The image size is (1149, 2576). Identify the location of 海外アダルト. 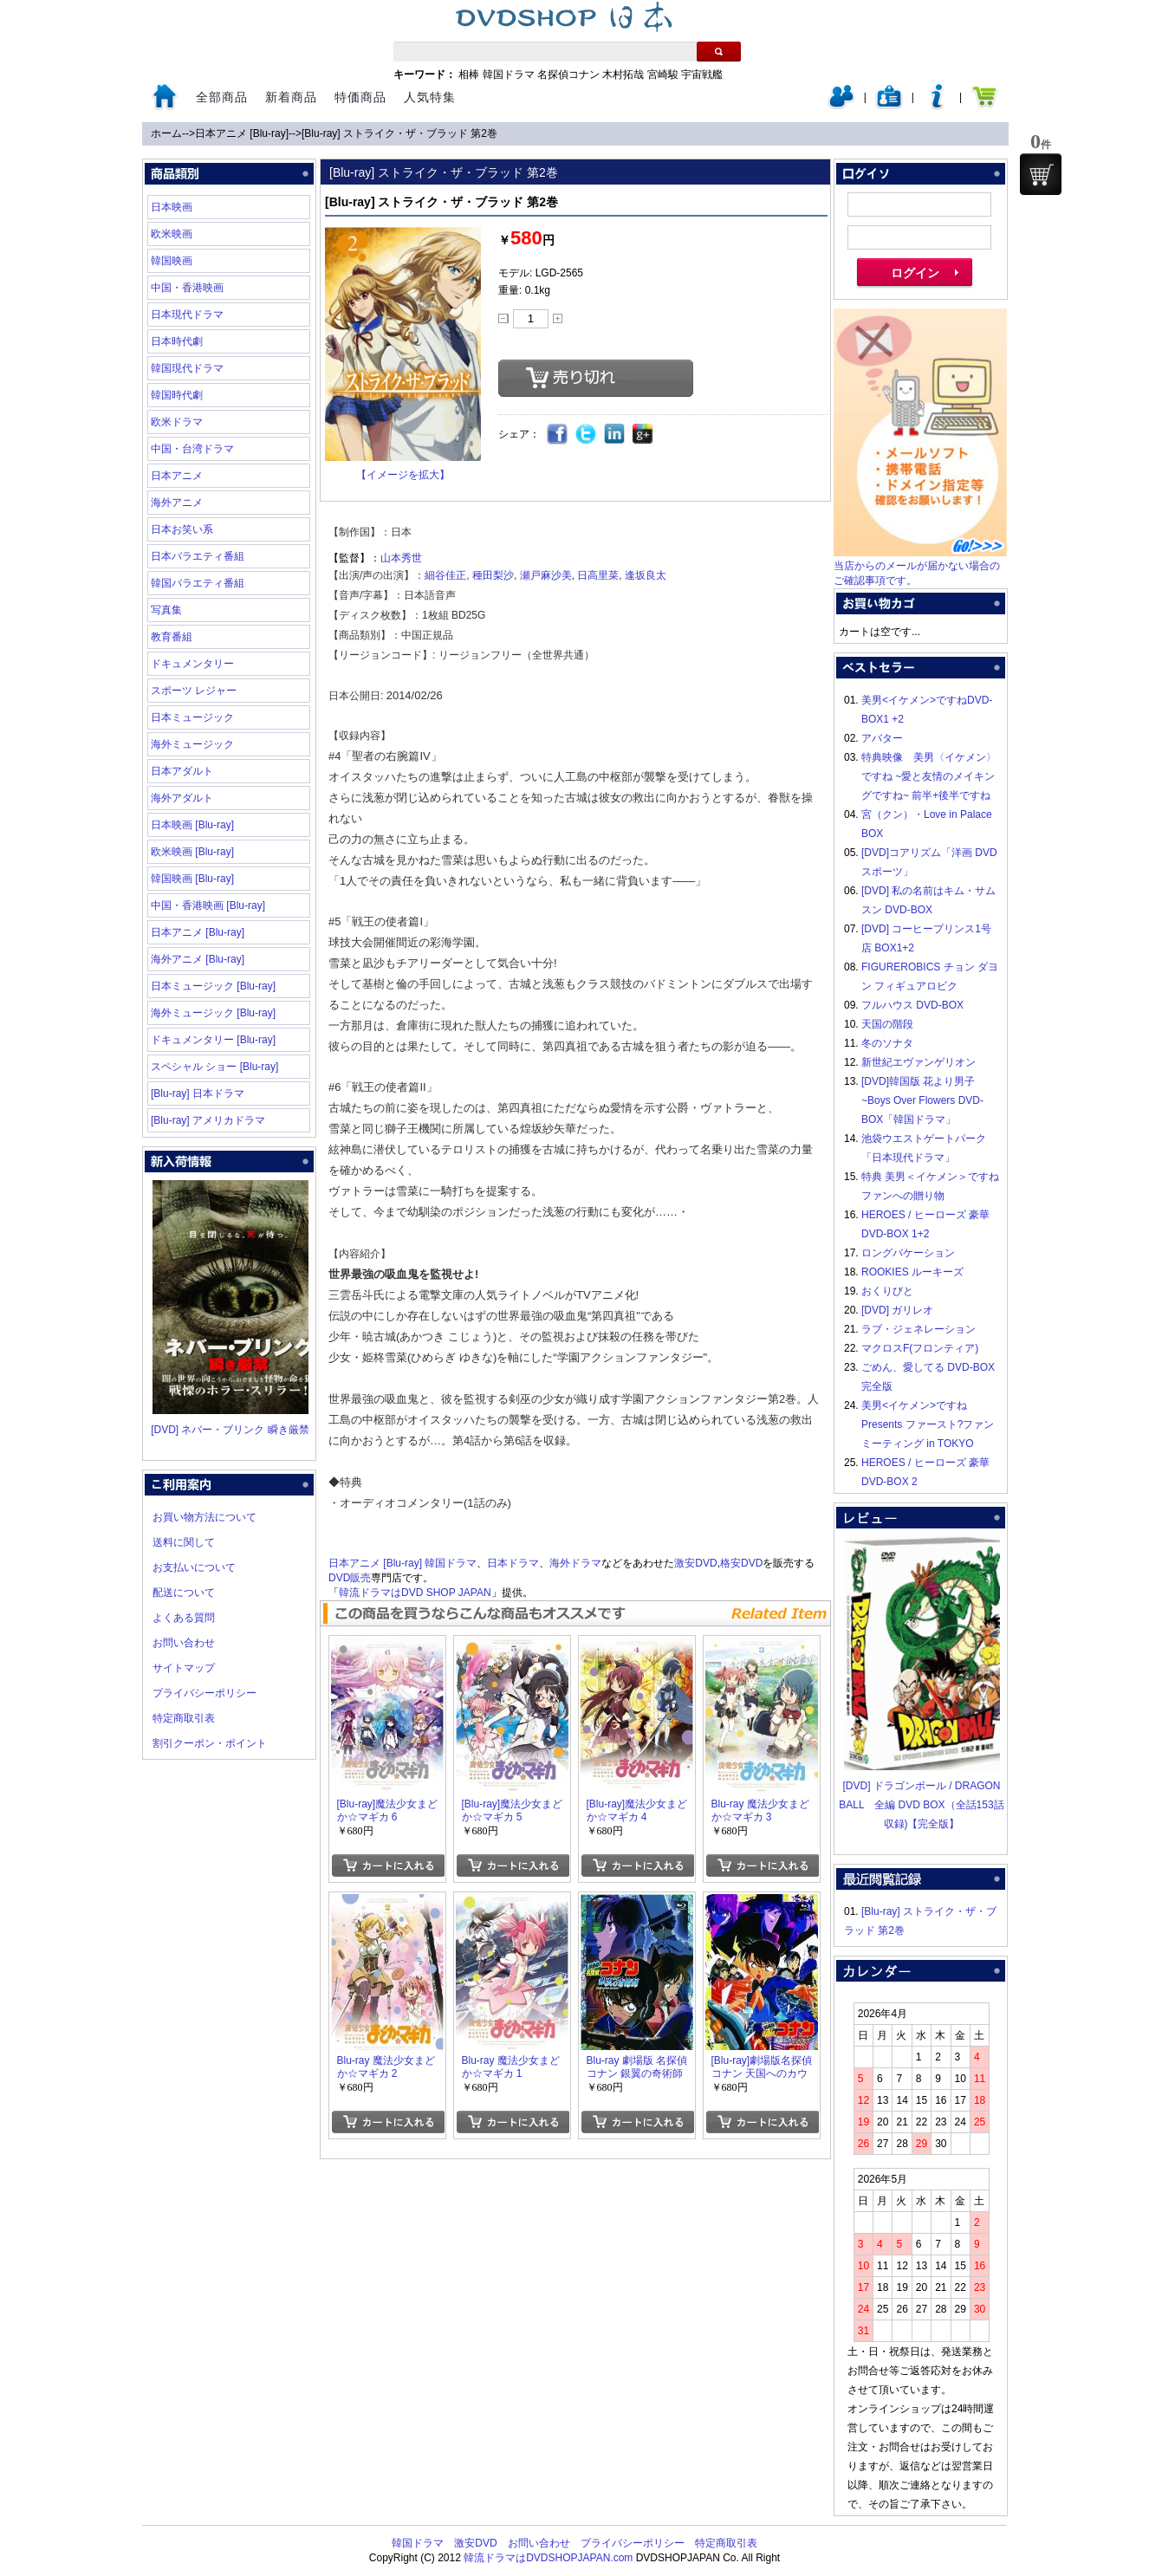
(182, 798).